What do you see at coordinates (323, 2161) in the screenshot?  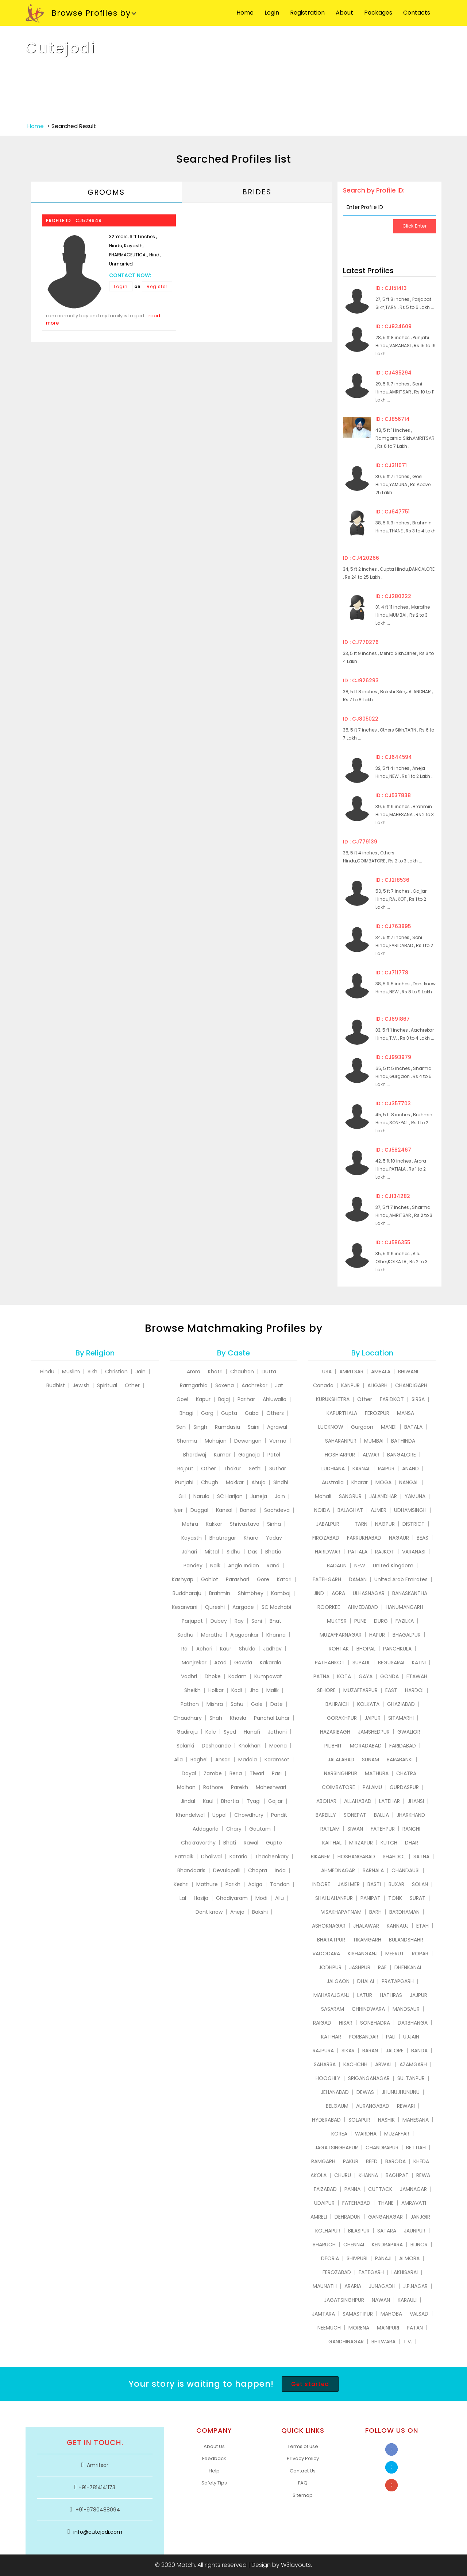 I see `RAMGARH` at bounding box center [323, 2161].